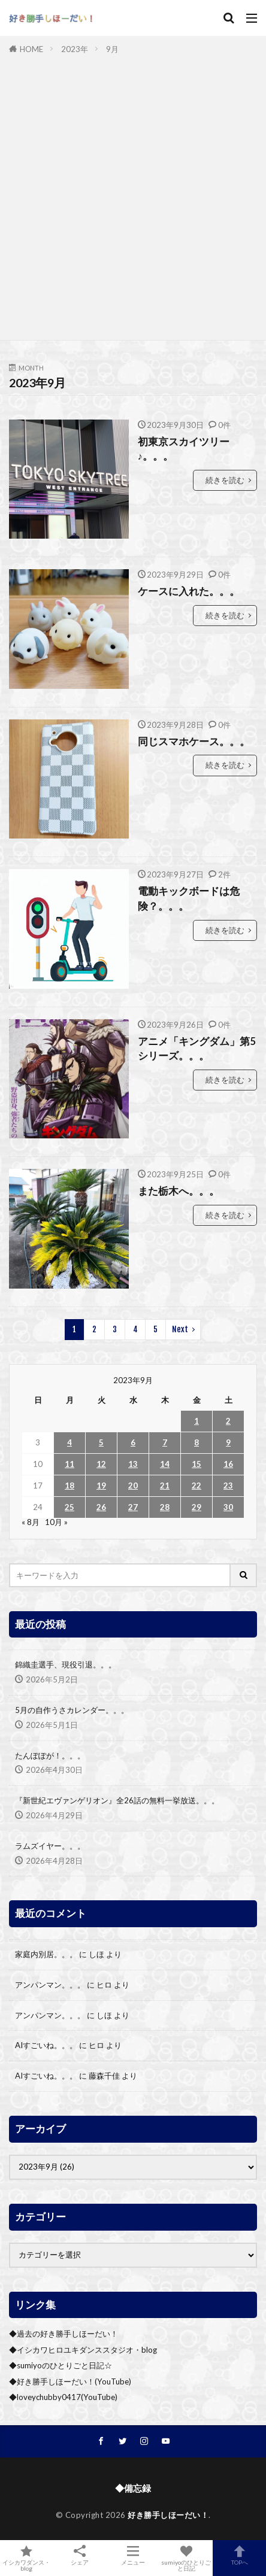  Describe the element at coordinates (31, 49) in the screenshot. I see `HOME` at that location.